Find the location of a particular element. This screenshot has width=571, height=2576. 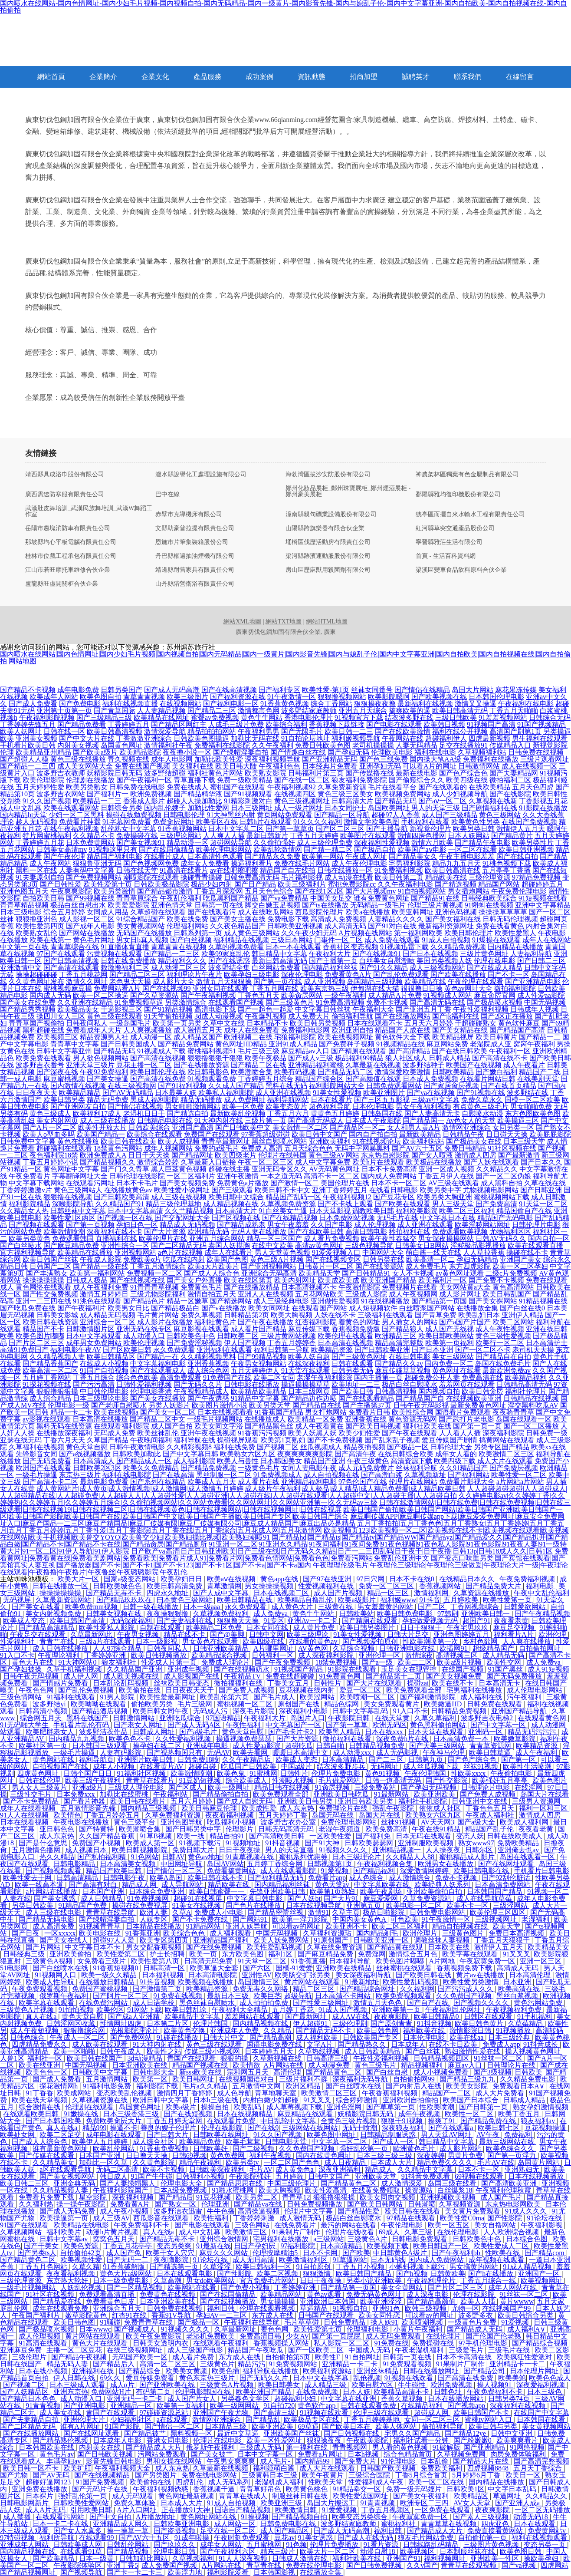

歐洲黃色毛片 is located at coordinates (414, 2148).